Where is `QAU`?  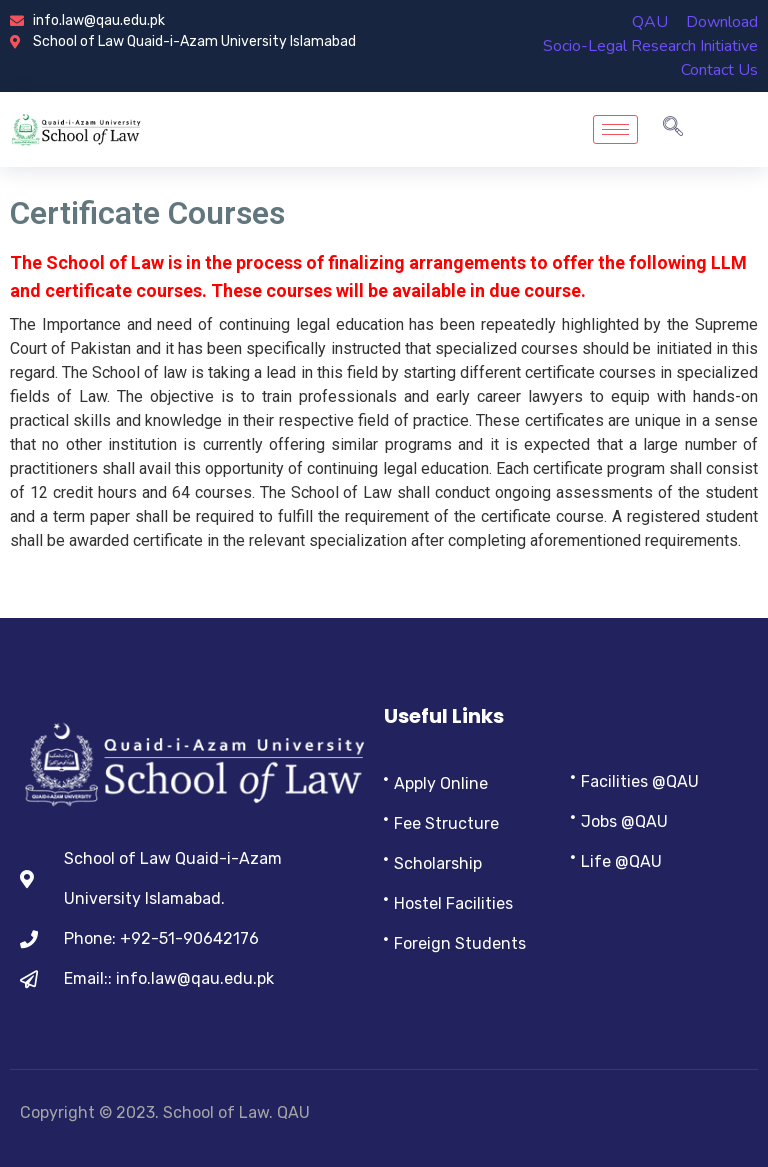 QAU is located at coordinates (650, 22).